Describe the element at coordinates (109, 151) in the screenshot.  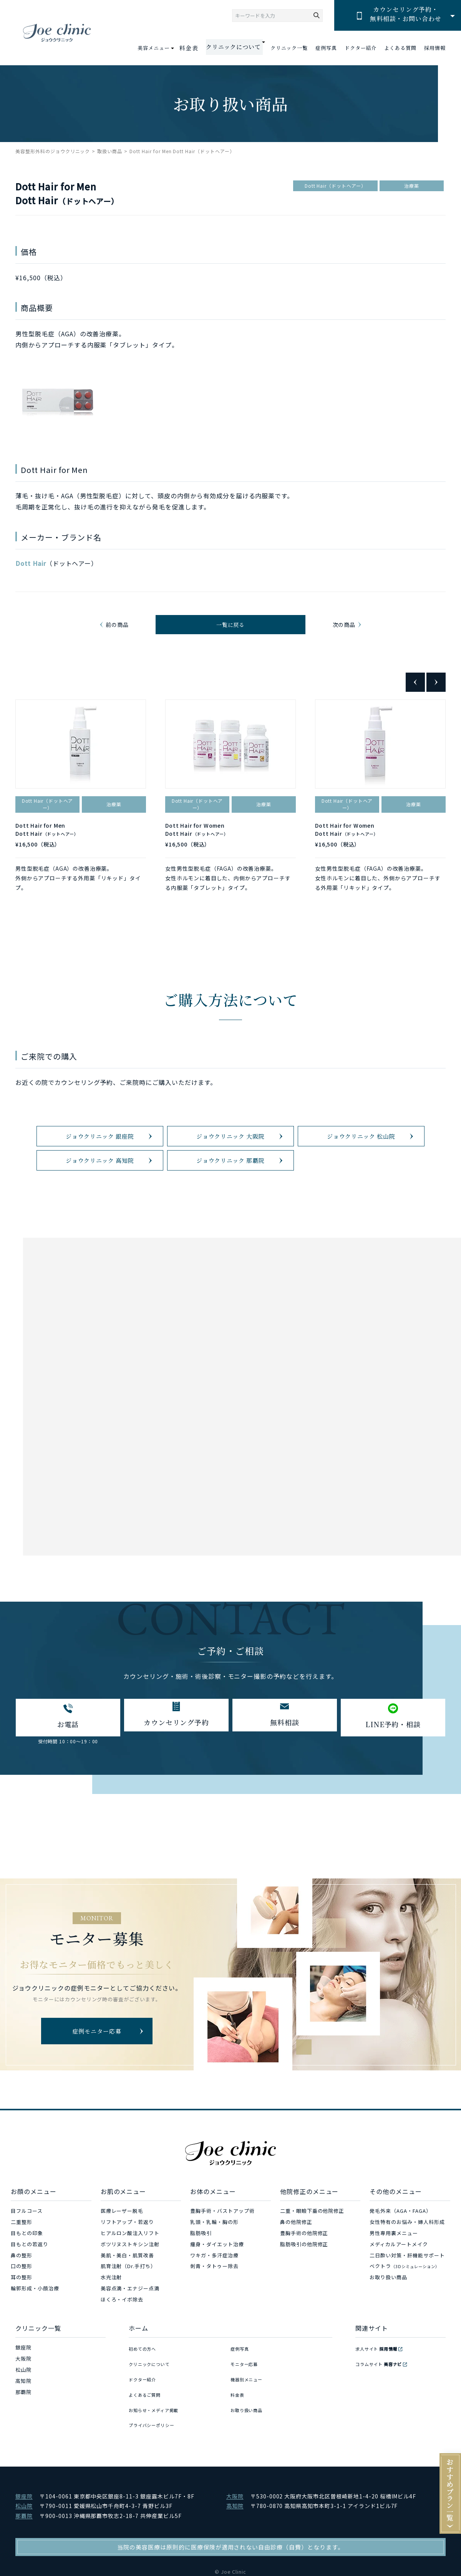
I see `取扱い商品` at that location.